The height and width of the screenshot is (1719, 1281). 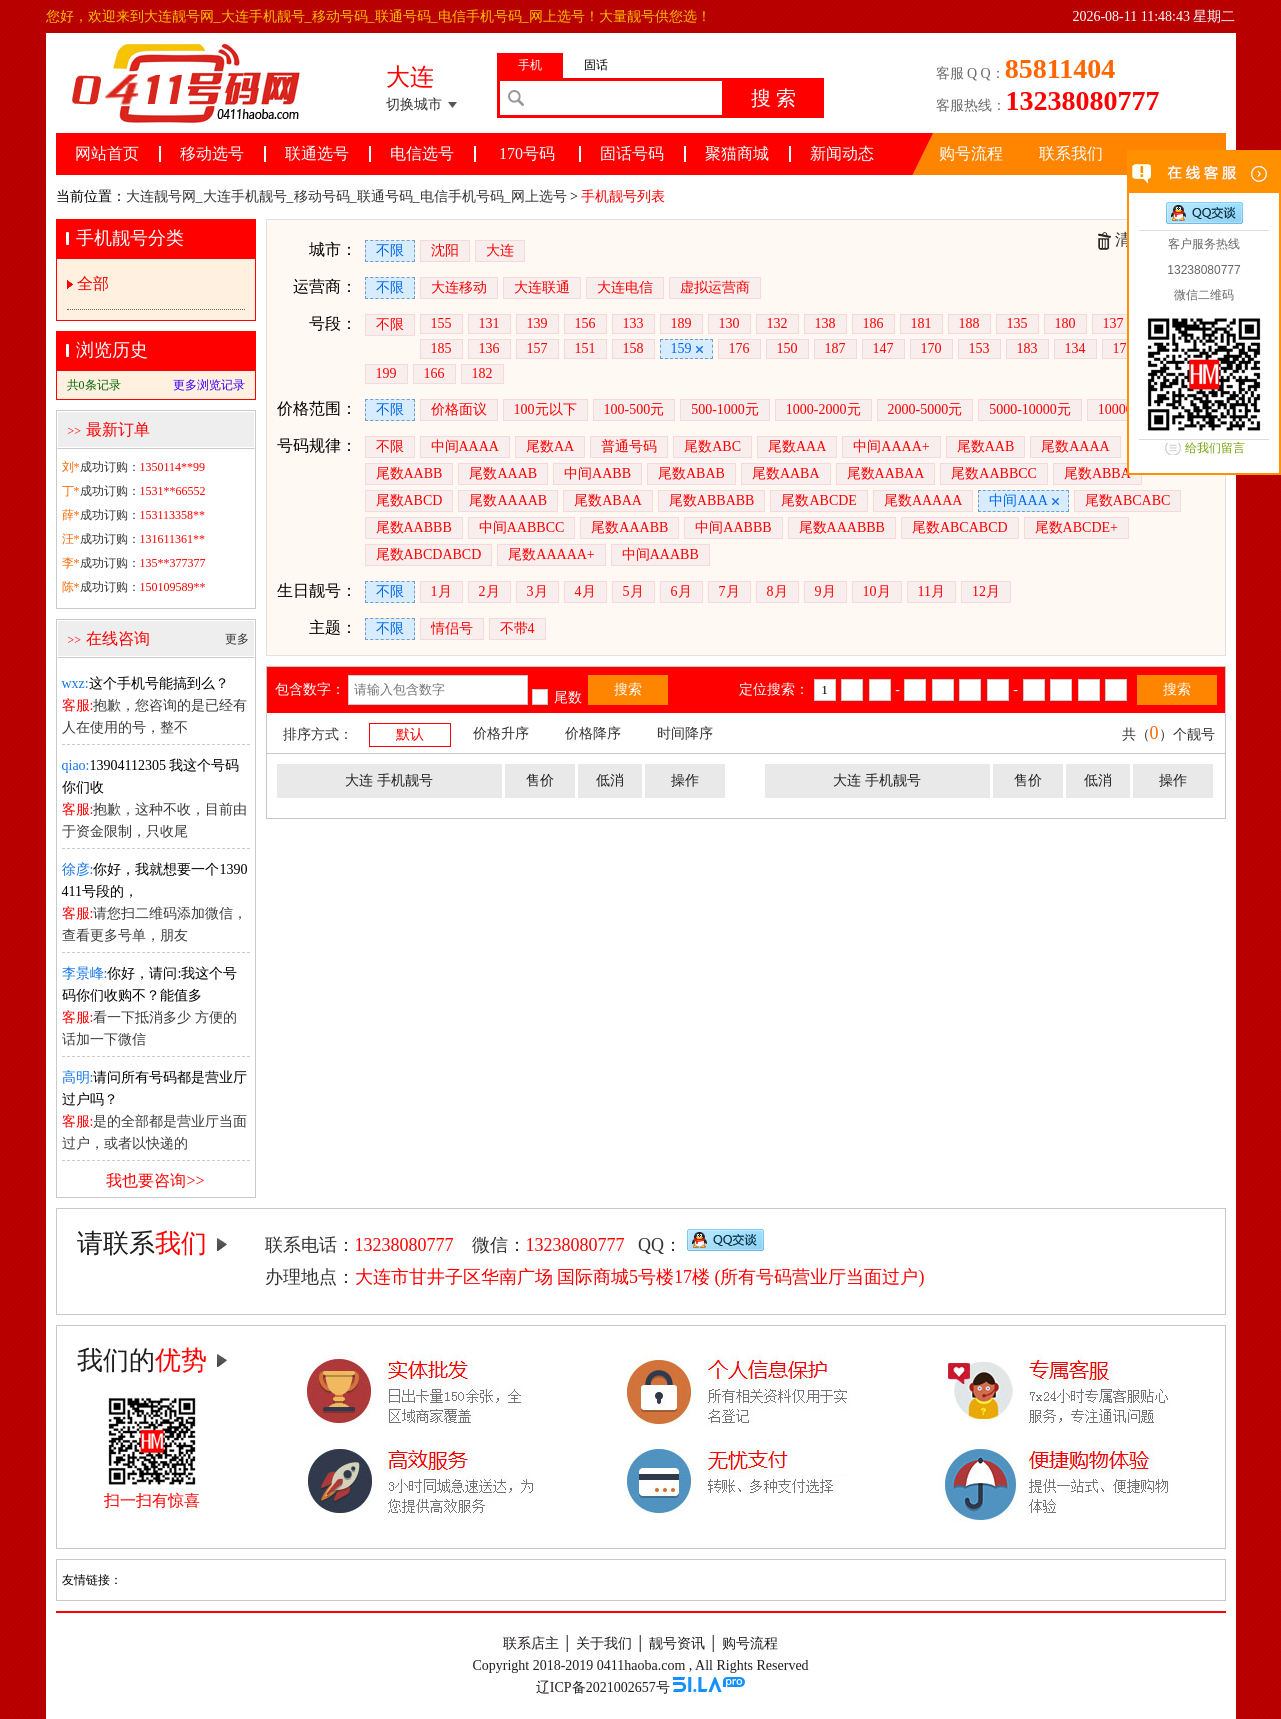 I want to click on 价格面议, so click(x=459, y=409).